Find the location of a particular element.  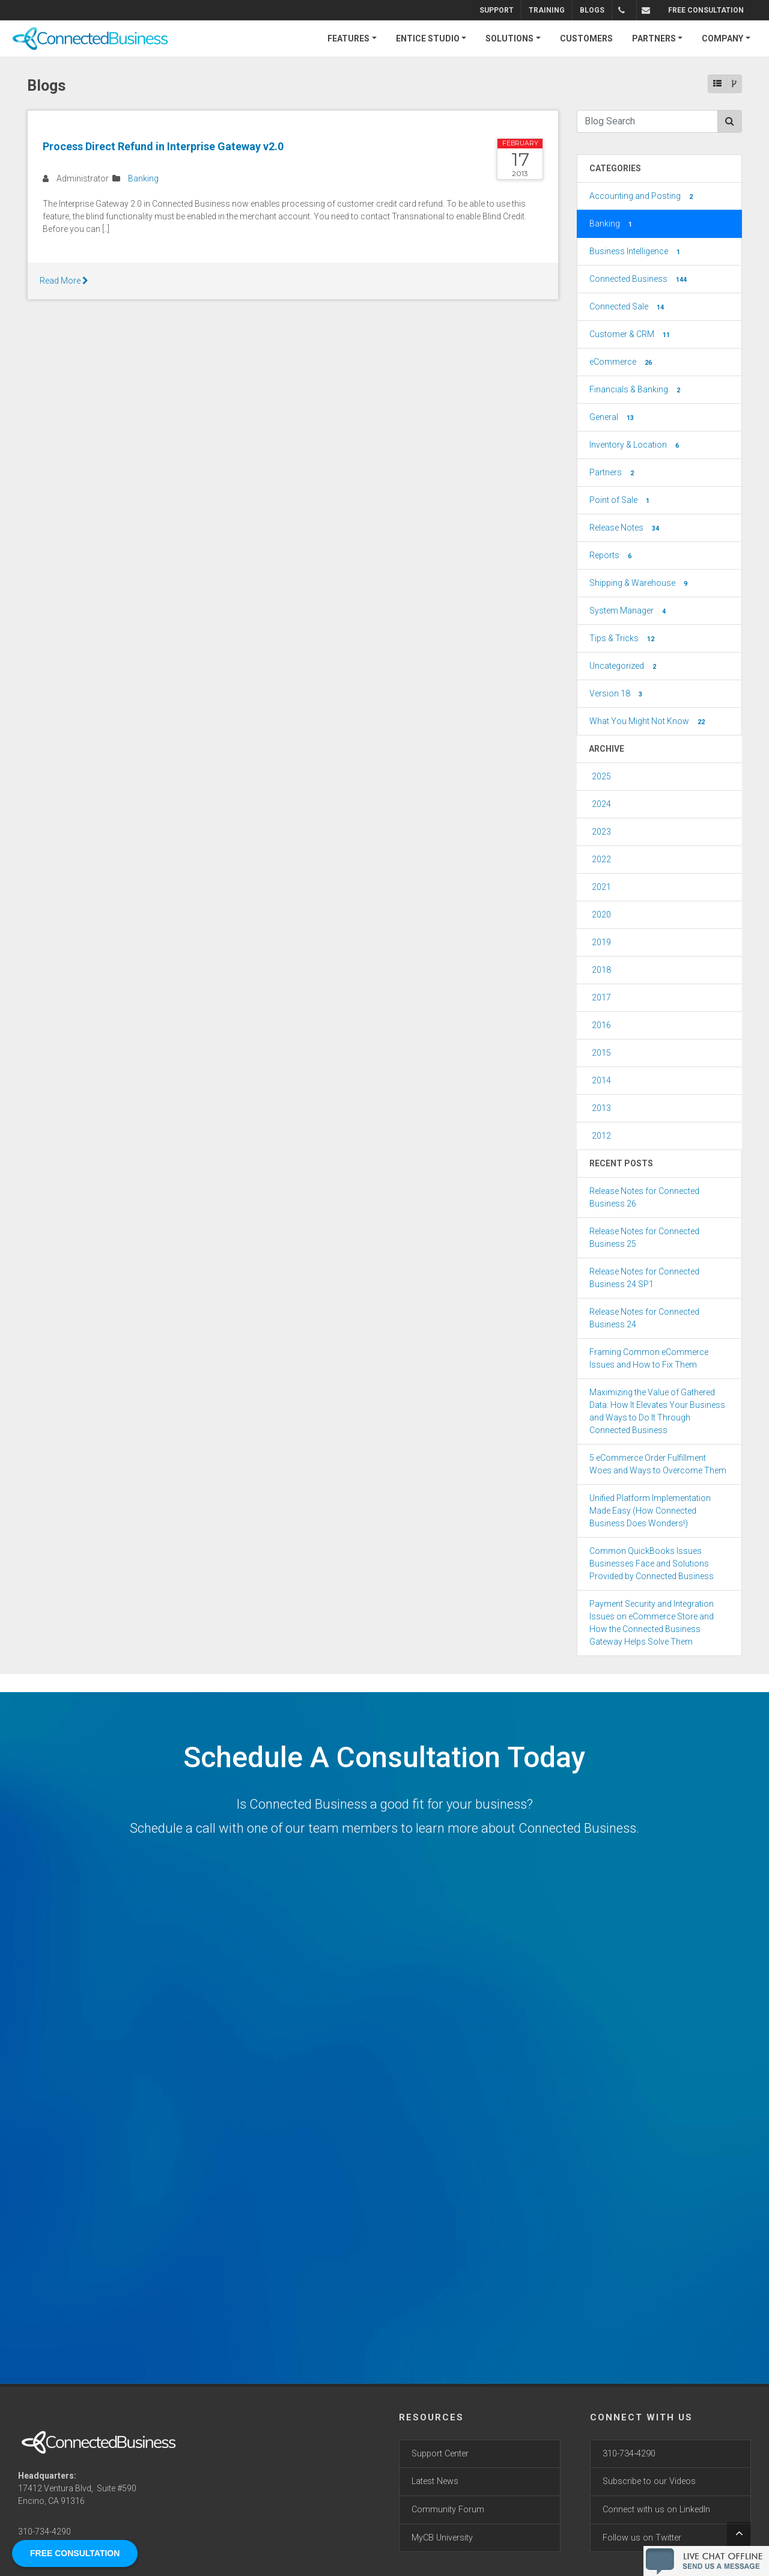

2013 is located at coordinates (601, 1108).